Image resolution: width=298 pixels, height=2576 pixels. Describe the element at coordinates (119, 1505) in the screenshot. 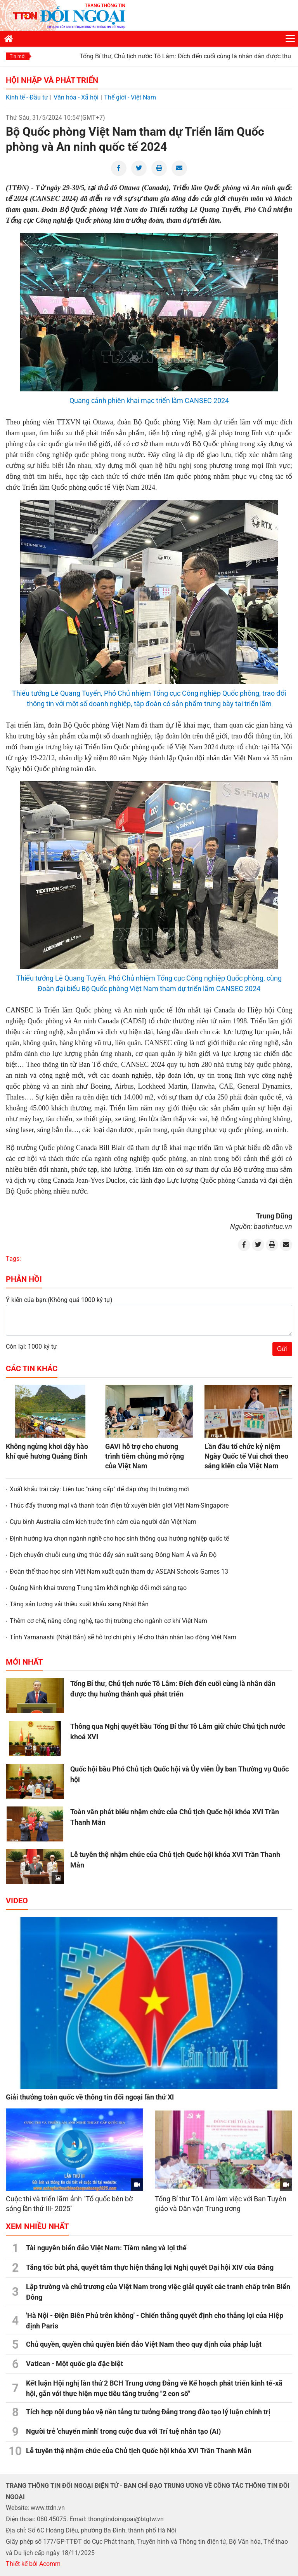

I see `Thúc đẩy thương mại và thanh toán điện tử xuyên biên giới Việt Nam-Singapore` at that location.